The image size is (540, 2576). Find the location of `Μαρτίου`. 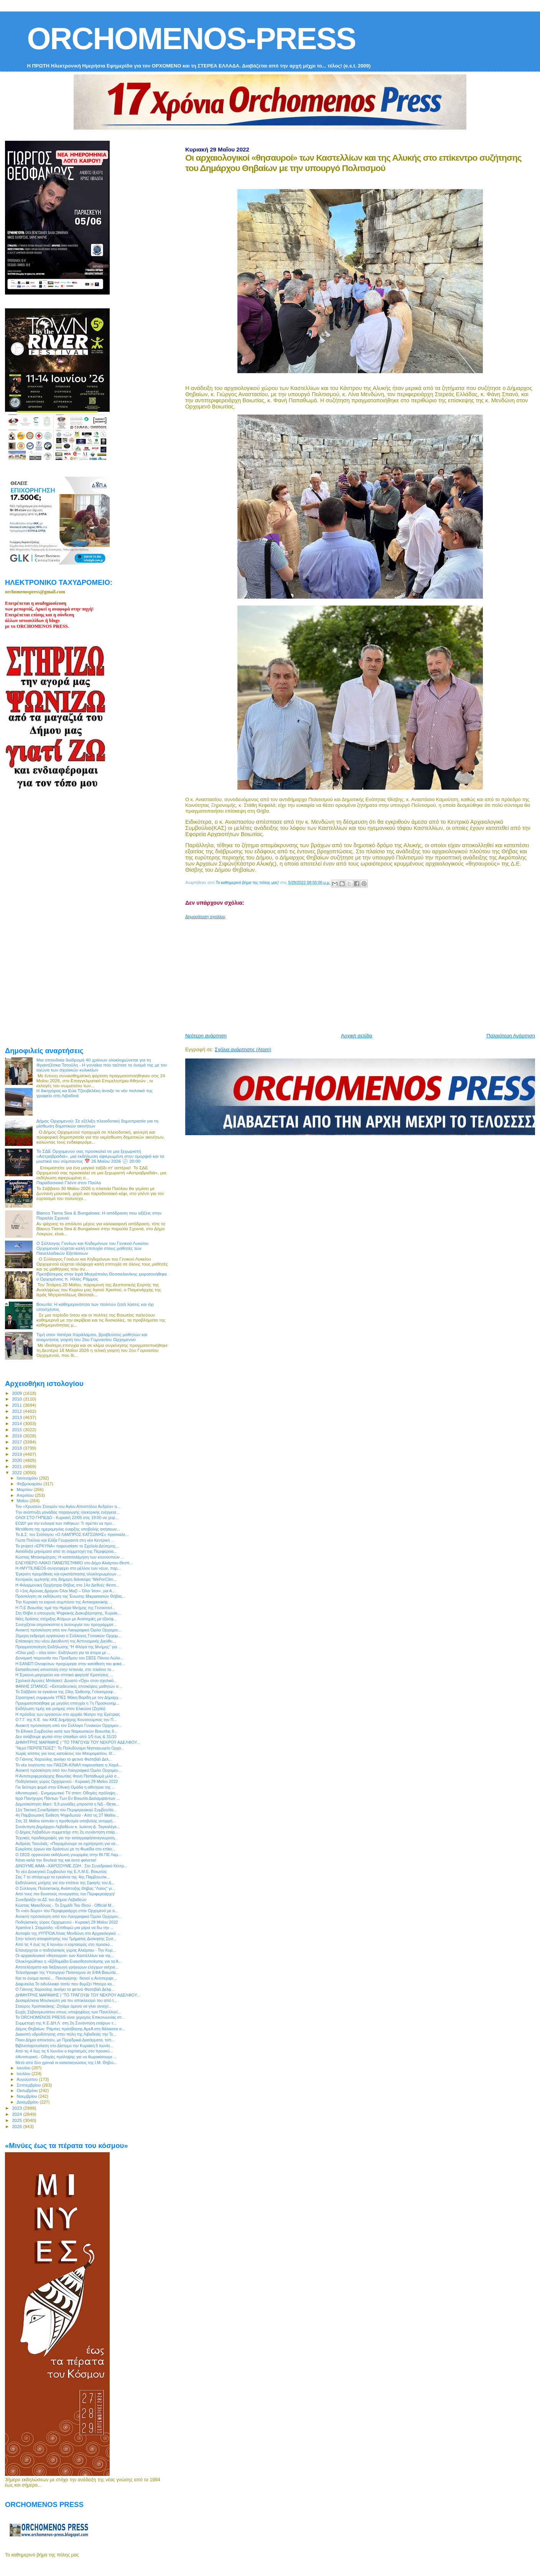

Μαρτίου is located at coordinates (25, 1489).